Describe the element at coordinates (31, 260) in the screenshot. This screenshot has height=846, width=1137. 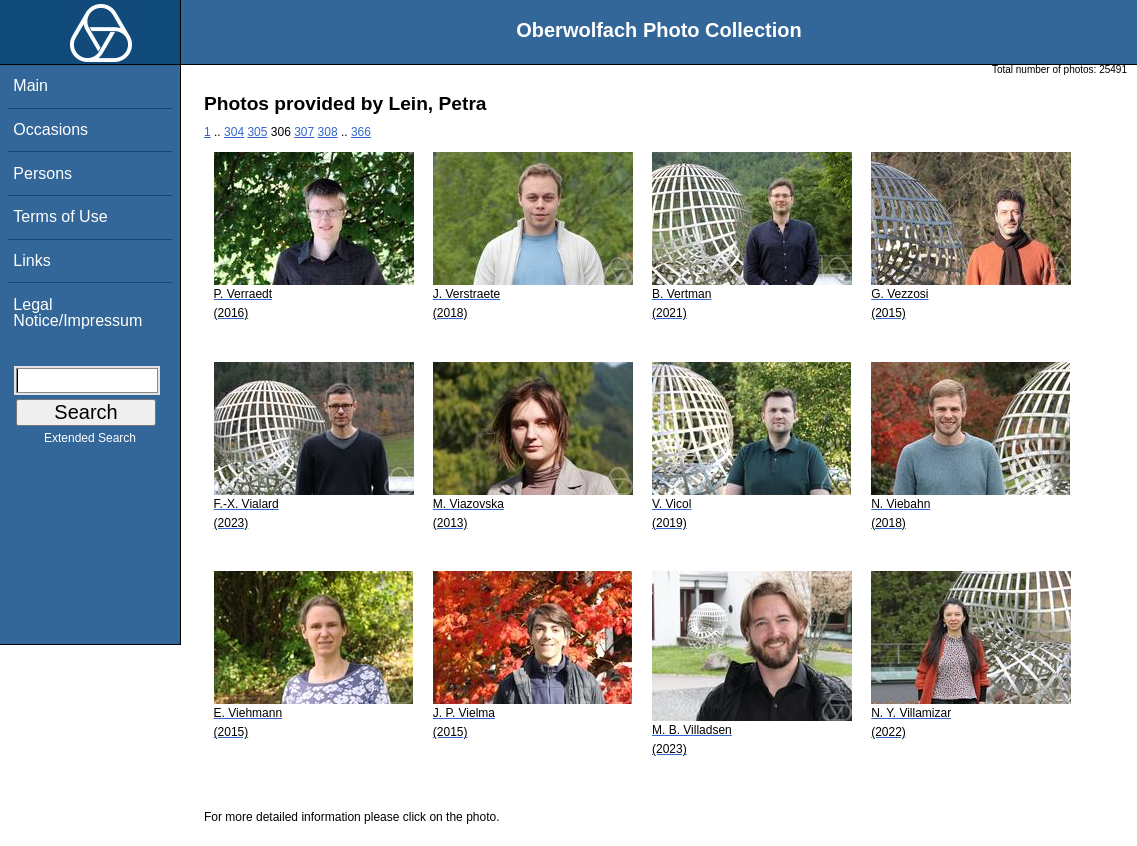
I see `Links` at that location.